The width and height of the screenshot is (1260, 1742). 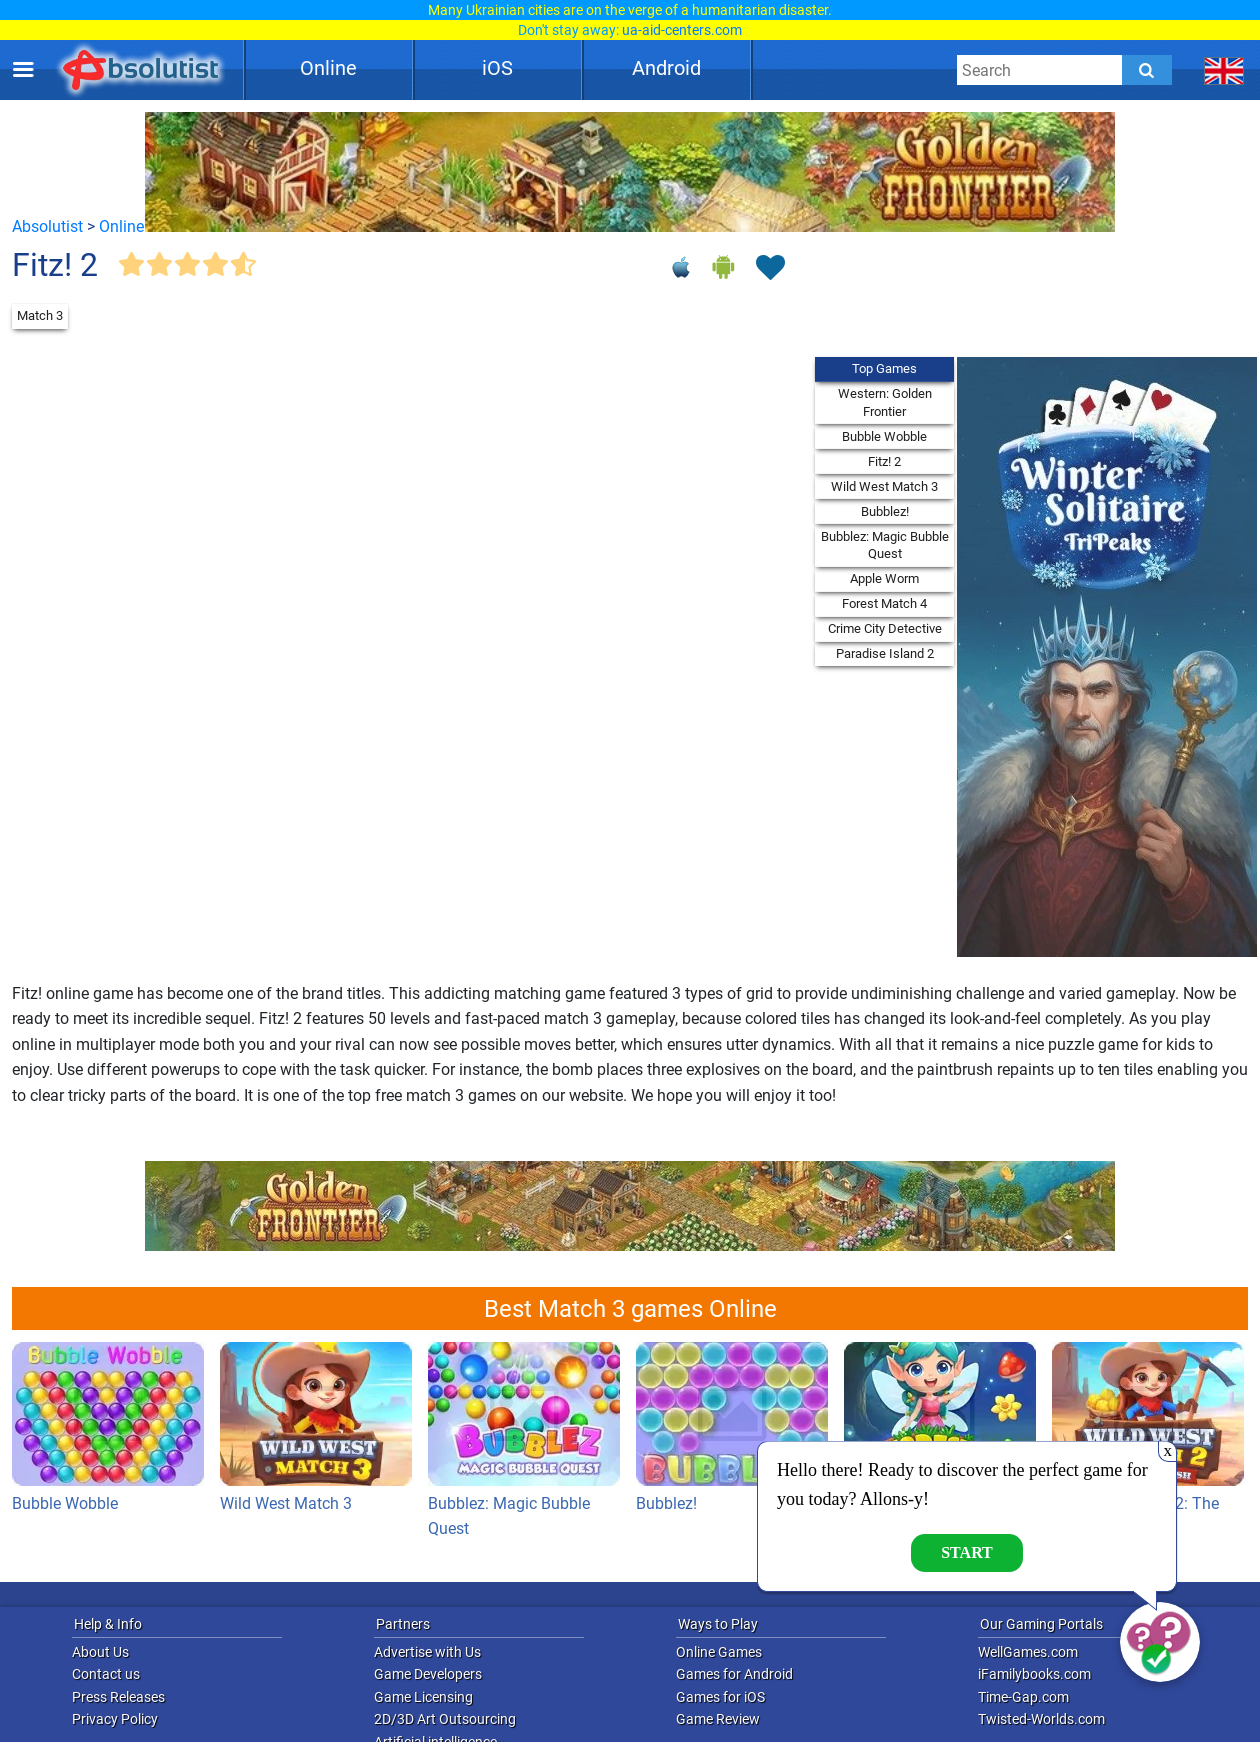 I want to click on Games for Android, so click(x=734, y=1674).